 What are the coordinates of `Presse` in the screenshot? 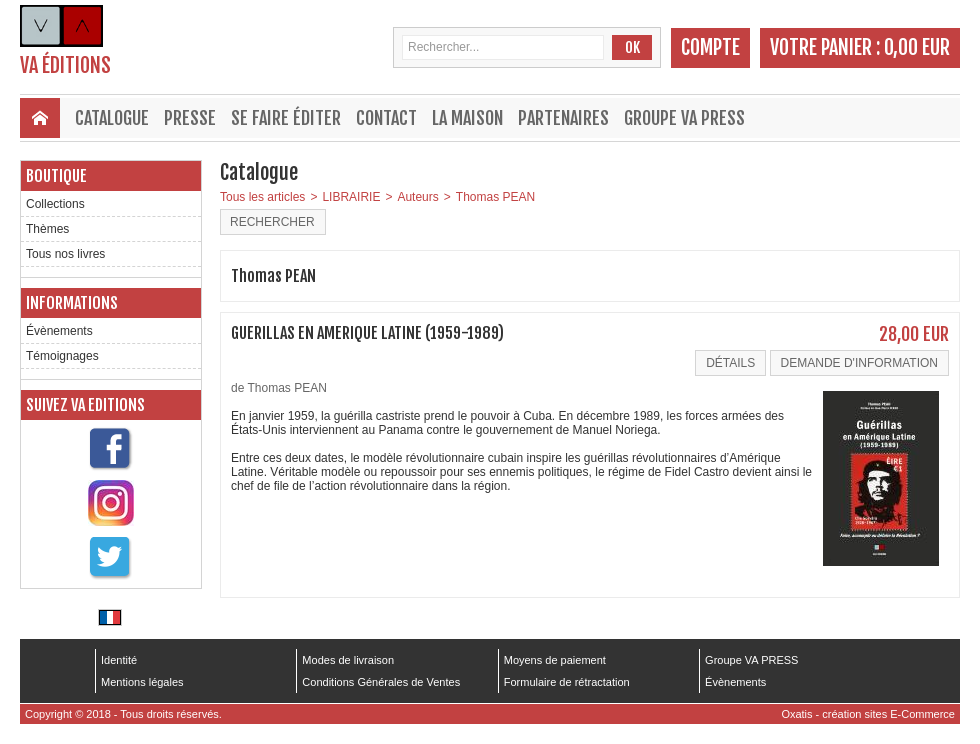 It's located at (190, 118).